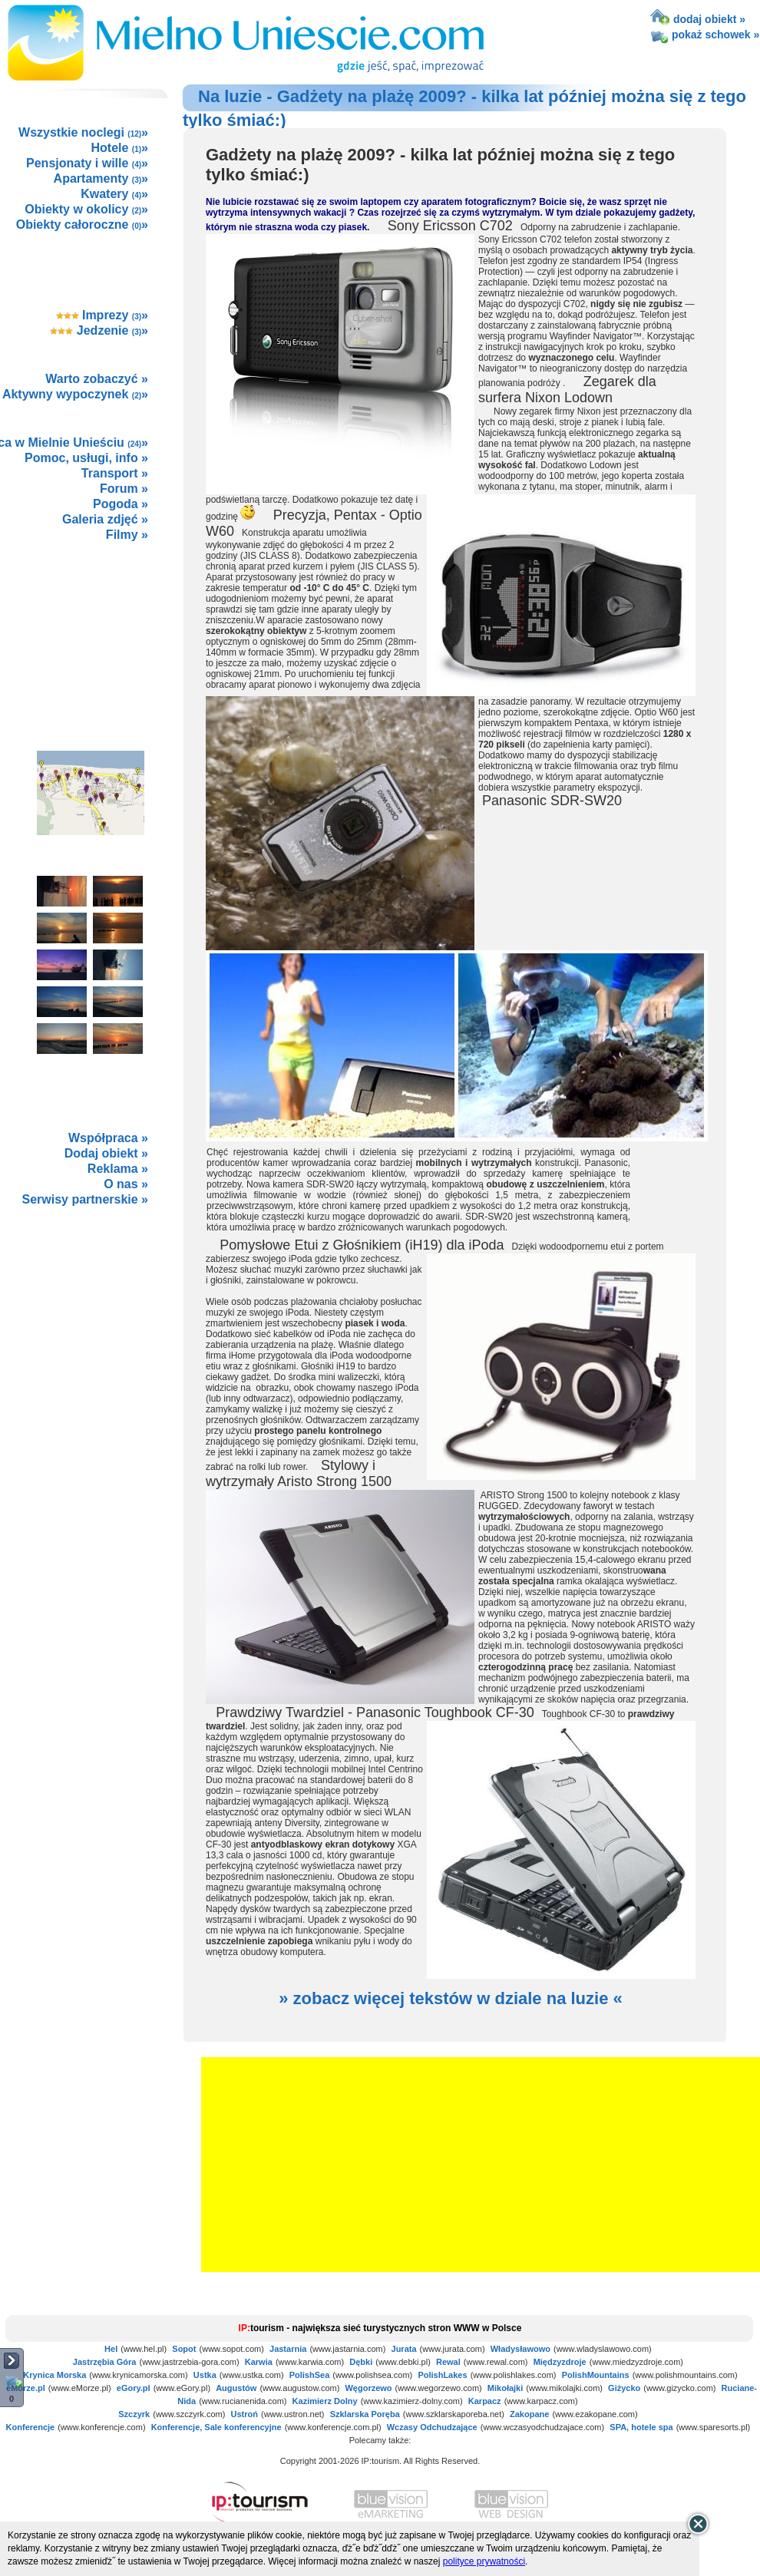 The width and height of the screenshot is (760, 2576). Describe the element at coordinates (204, 2374) in the screenshot. I see `Ustka` at that location.